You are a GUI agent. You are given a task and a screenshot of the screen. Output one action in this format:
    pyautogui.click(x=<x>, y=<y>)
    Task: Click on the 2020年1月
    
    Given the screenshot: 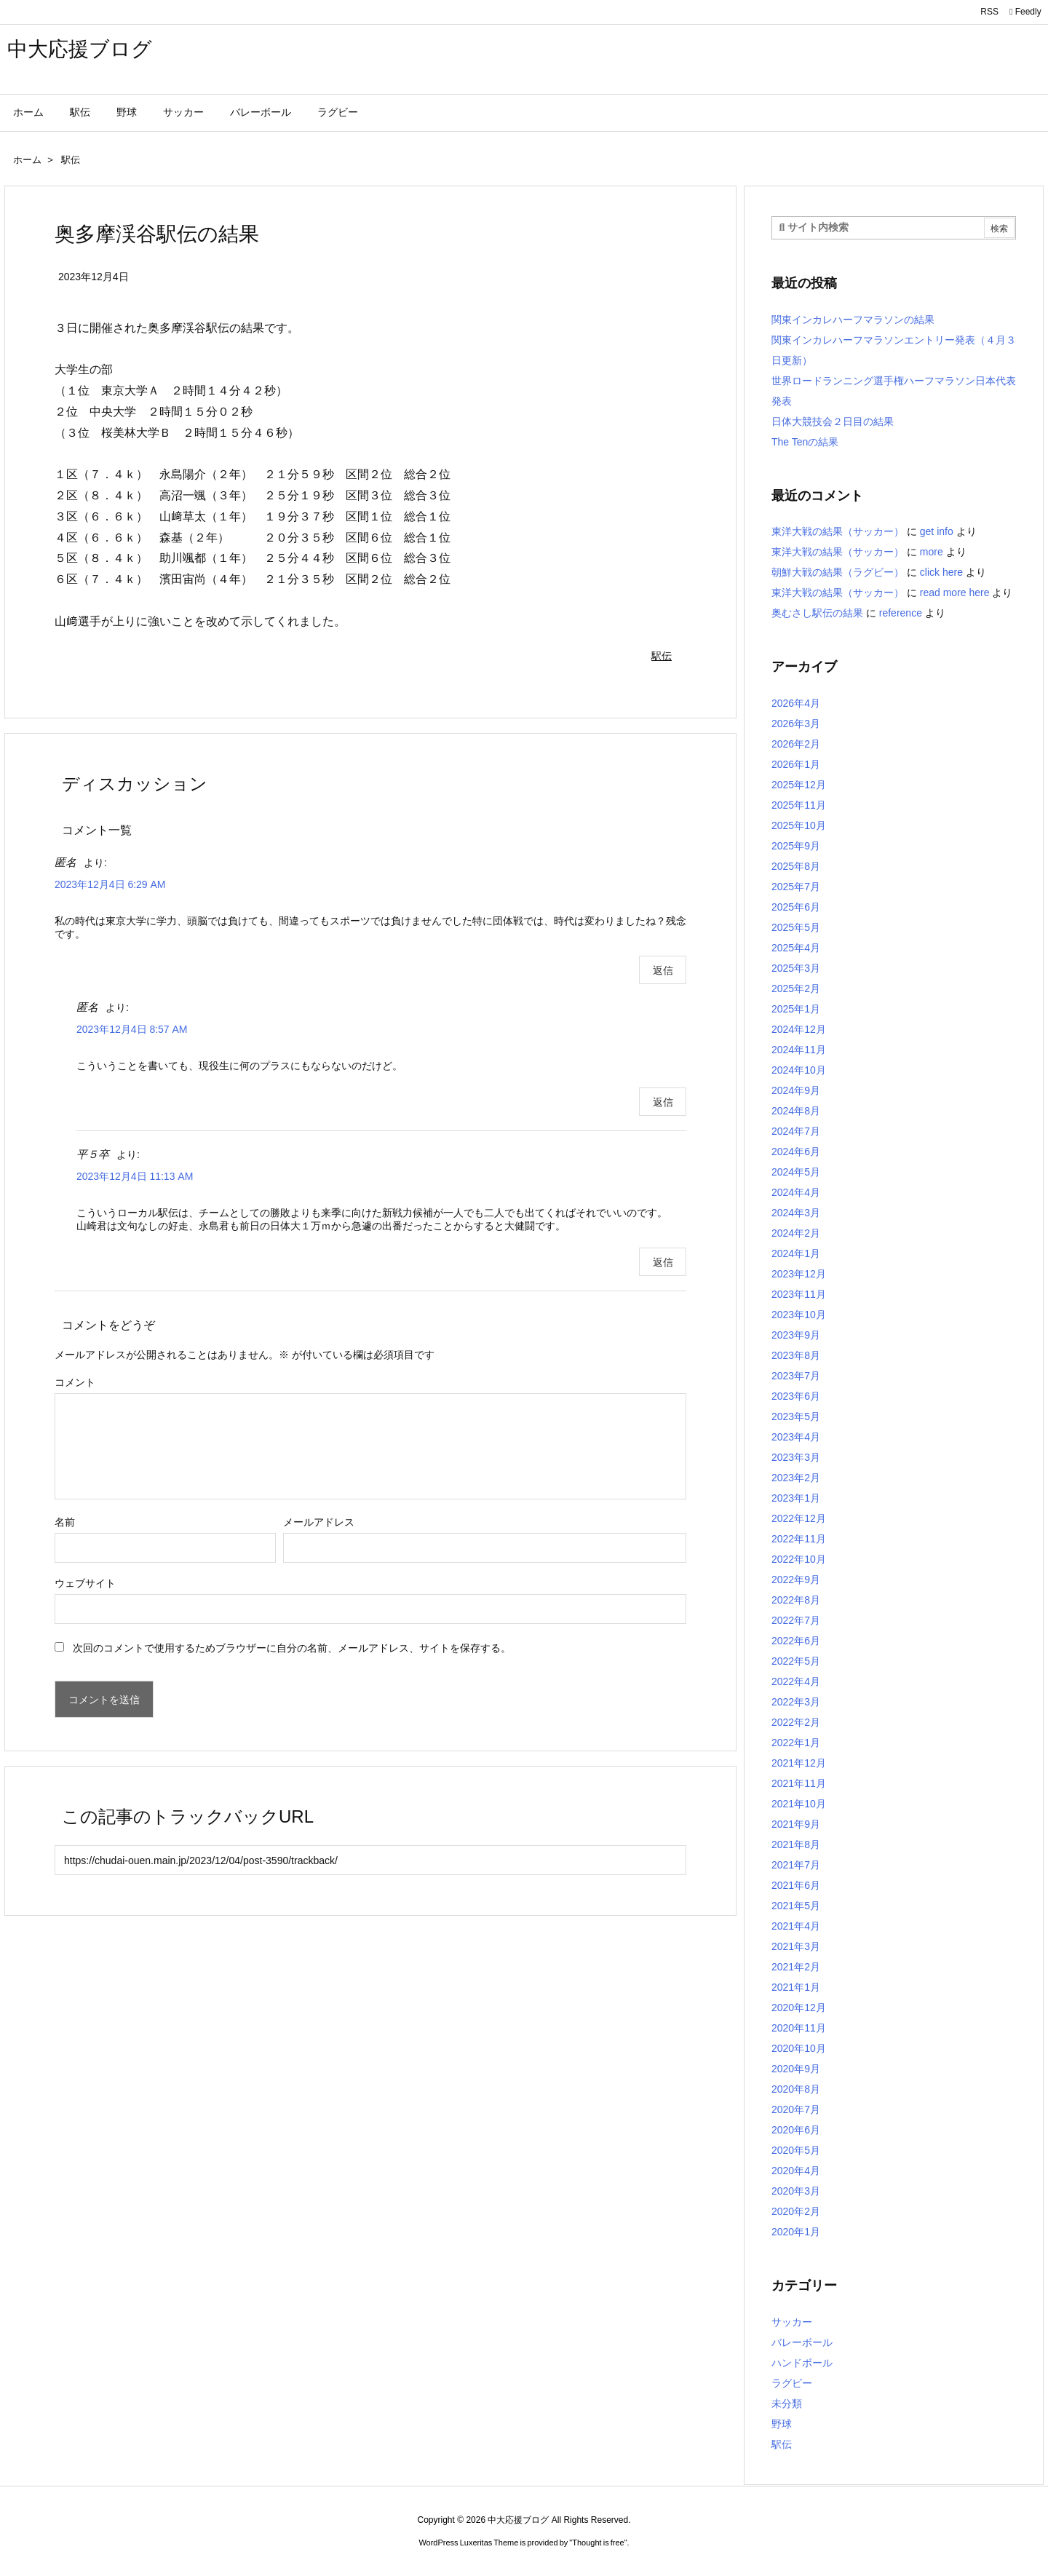 What is the action you would take?
    pyautogui.click(x=795, y=2232)
    